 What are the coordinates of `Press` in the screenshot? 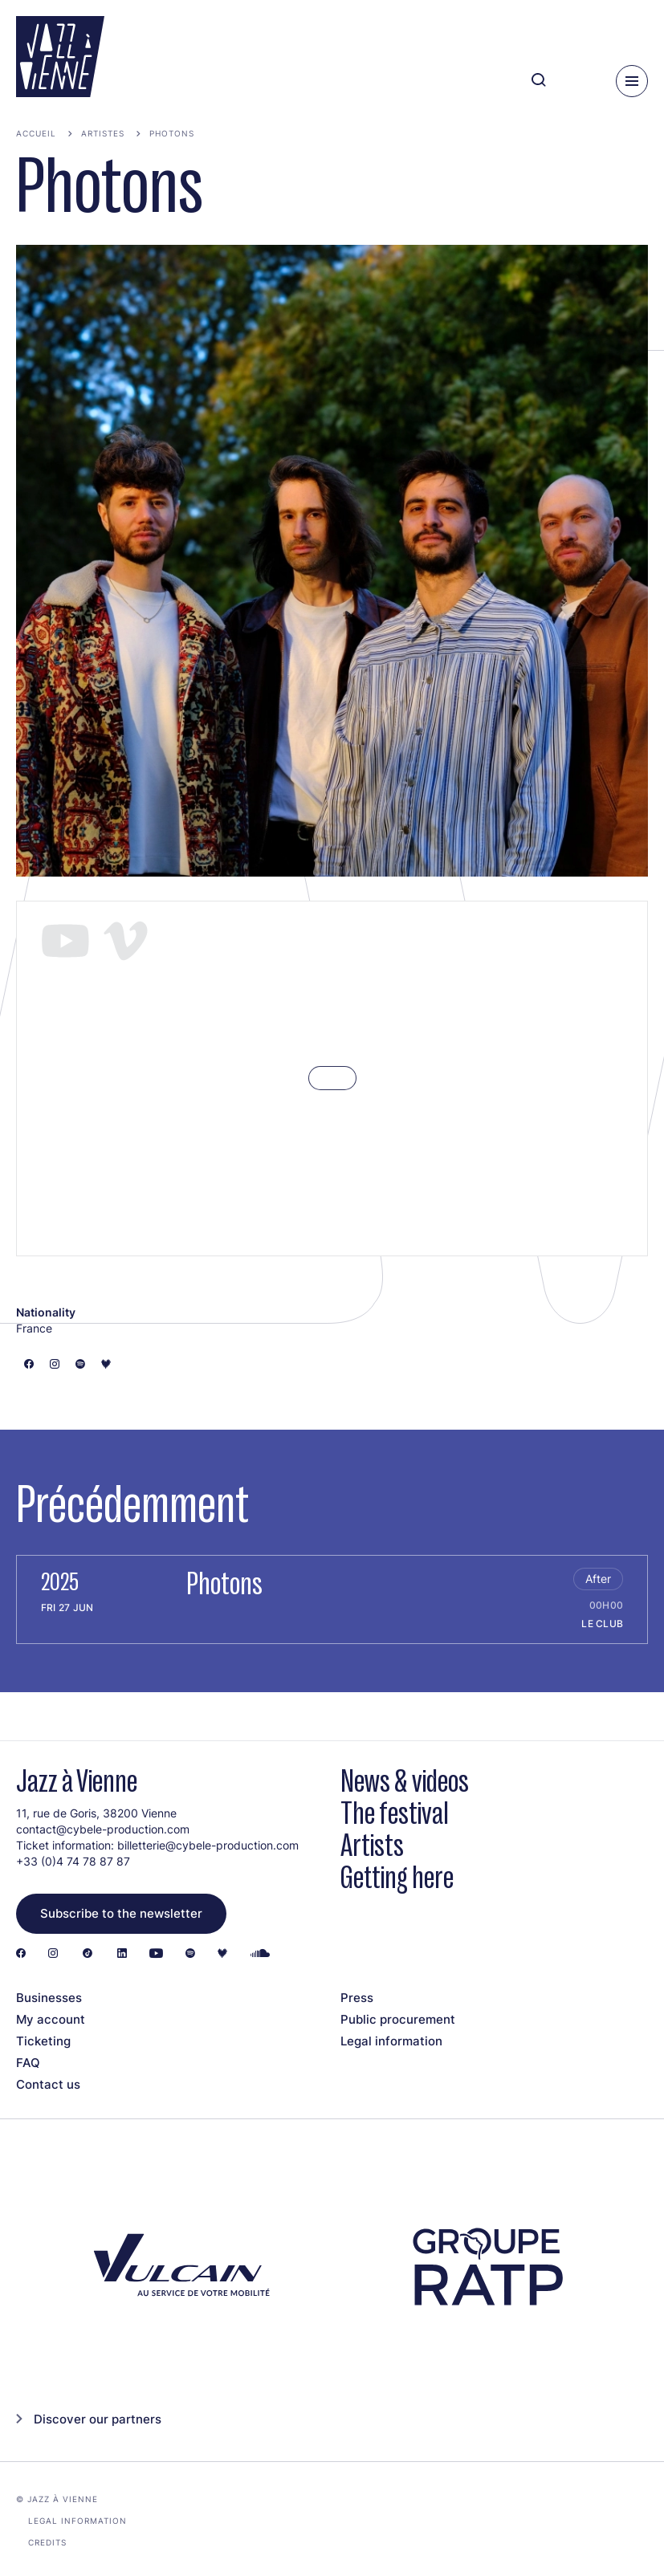 It's located at (356, 1997).